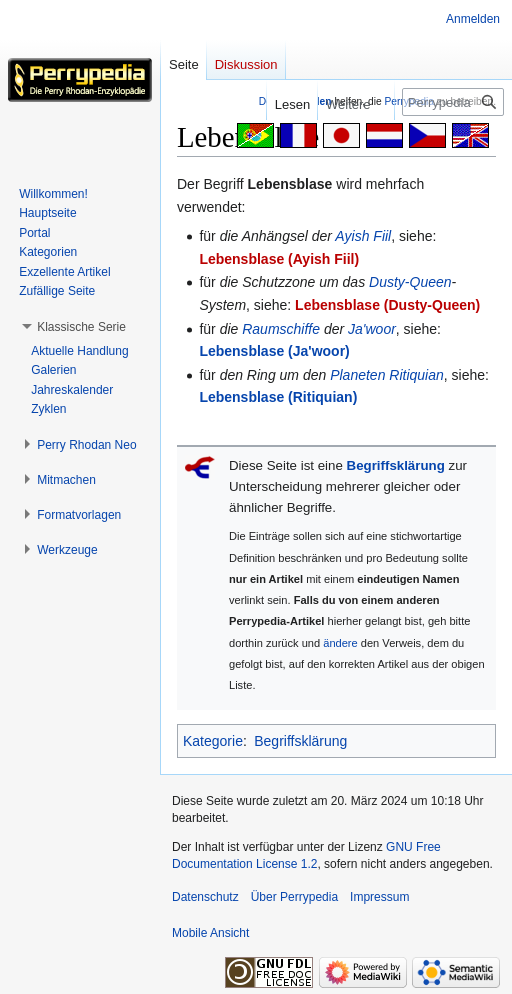  I want to click on Mobile Ansicht, so click(210, 933).